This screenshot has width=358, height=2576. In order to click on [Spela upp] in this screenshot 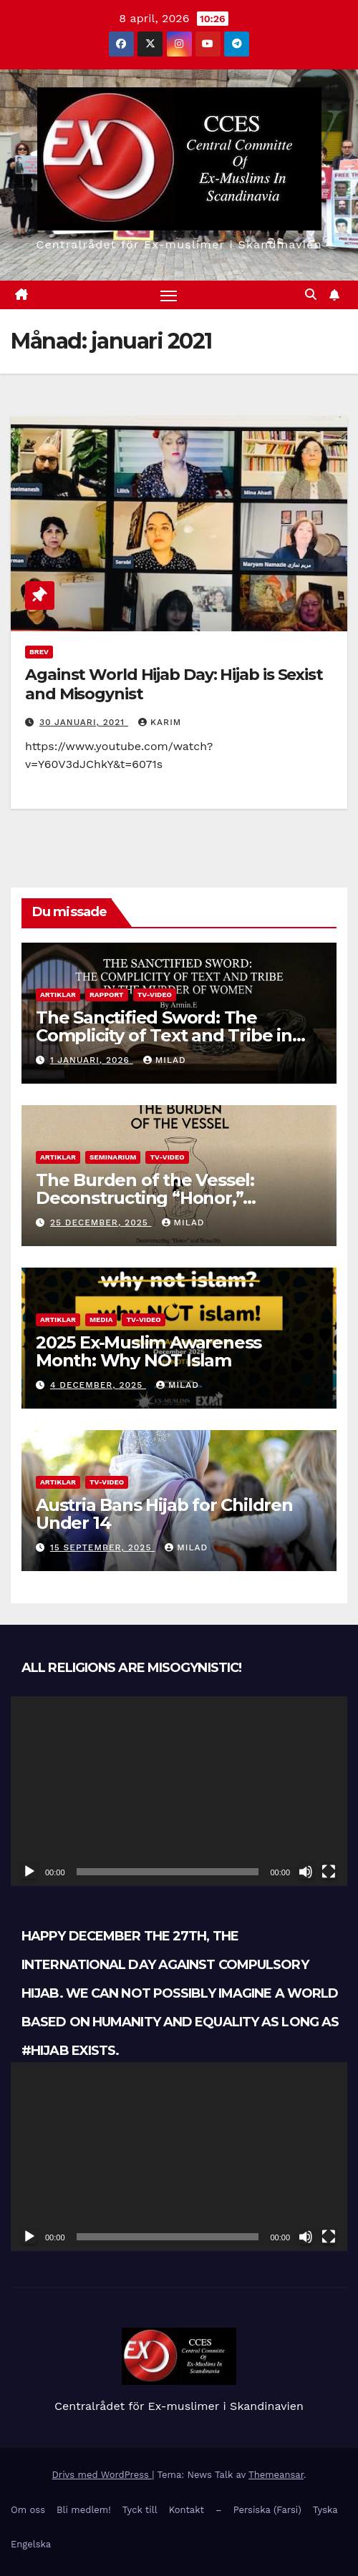, I will do `click(29, 1872)`.